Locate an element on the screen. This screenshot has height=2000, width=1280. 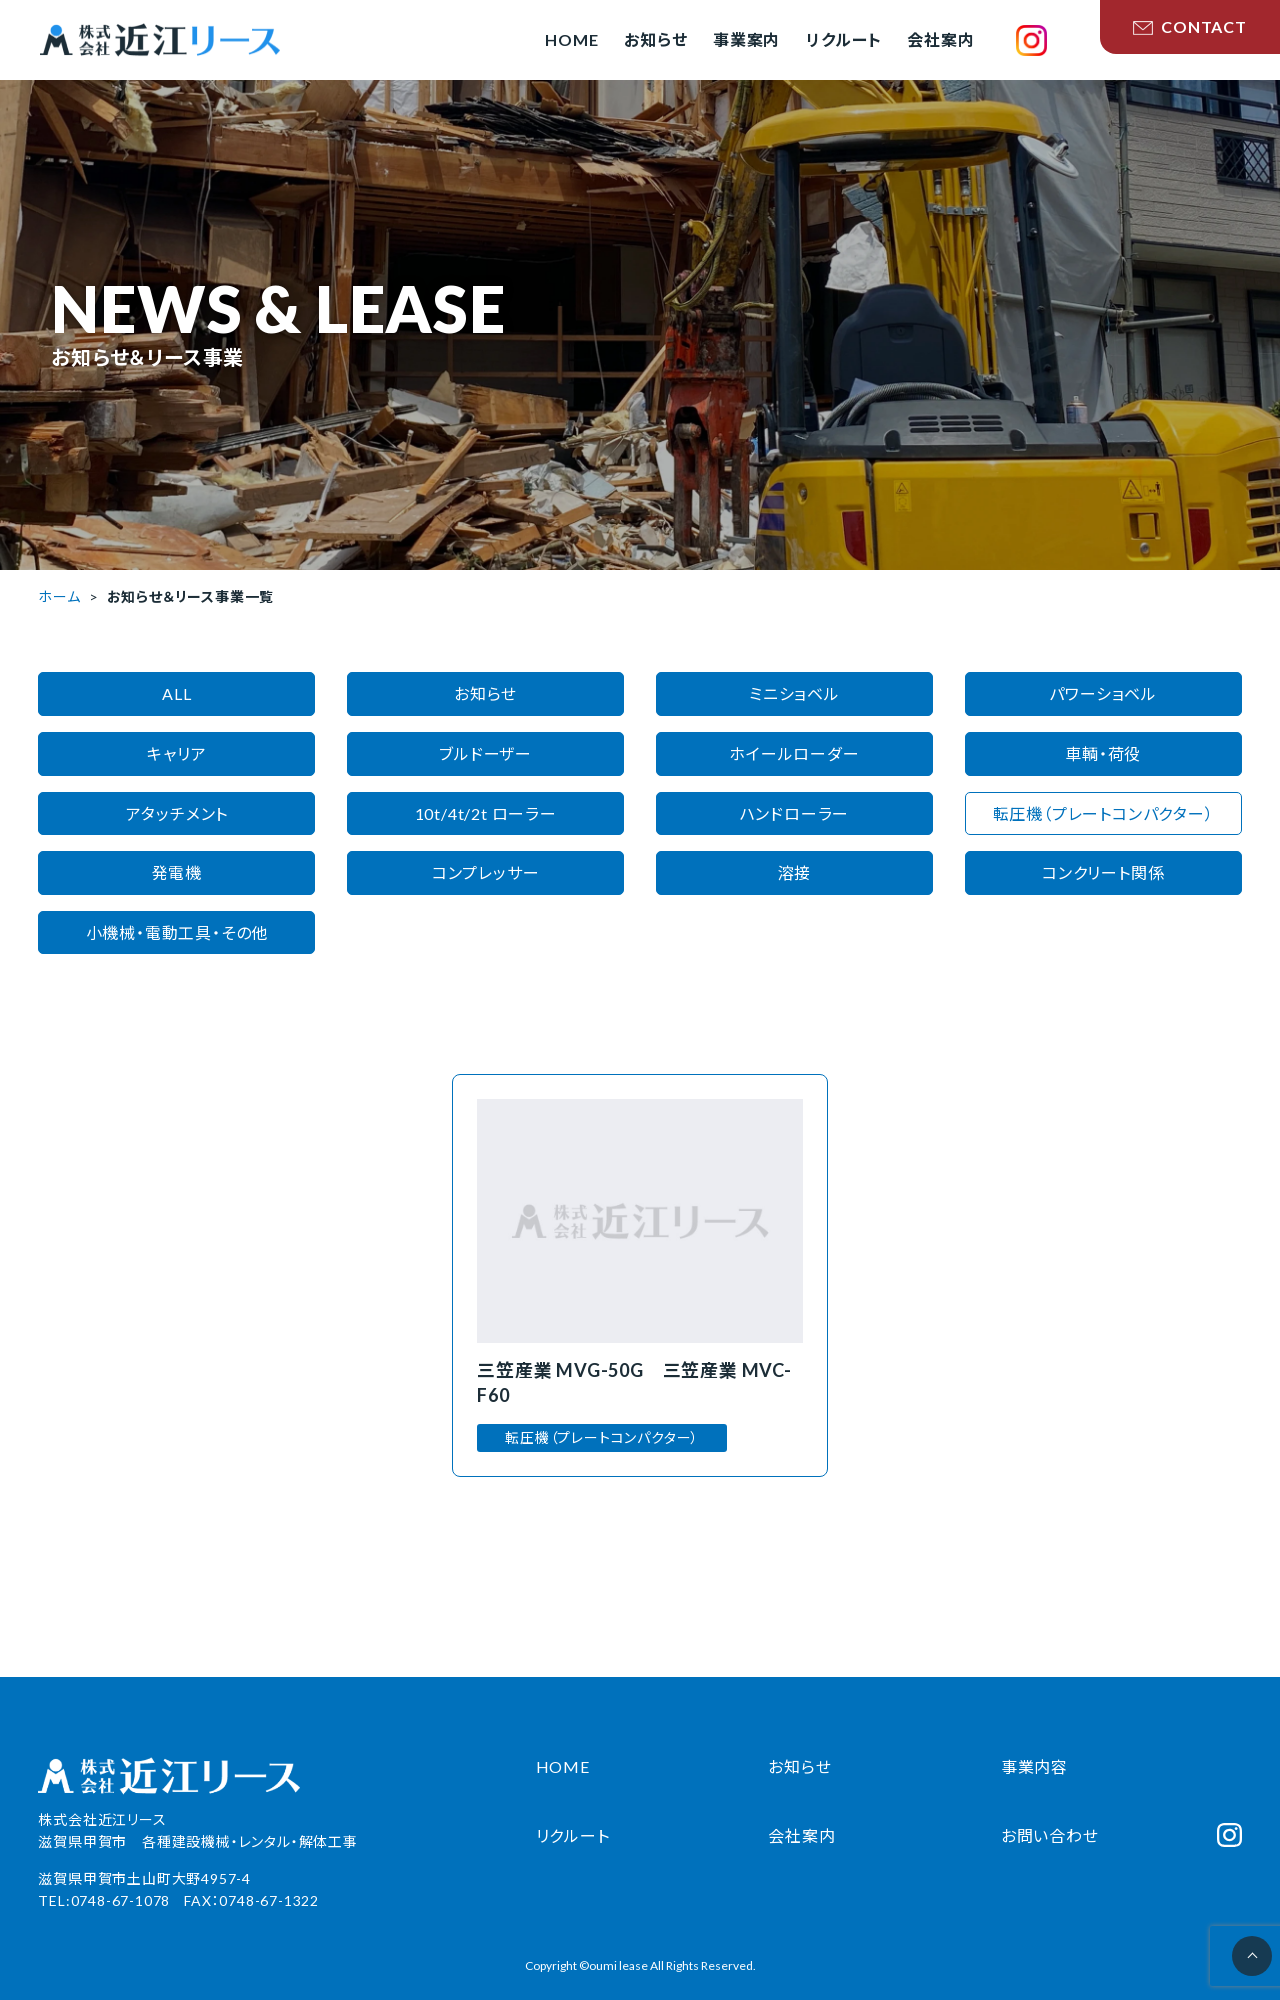
車輌・荷役 is located at coordinates (1103, 753).